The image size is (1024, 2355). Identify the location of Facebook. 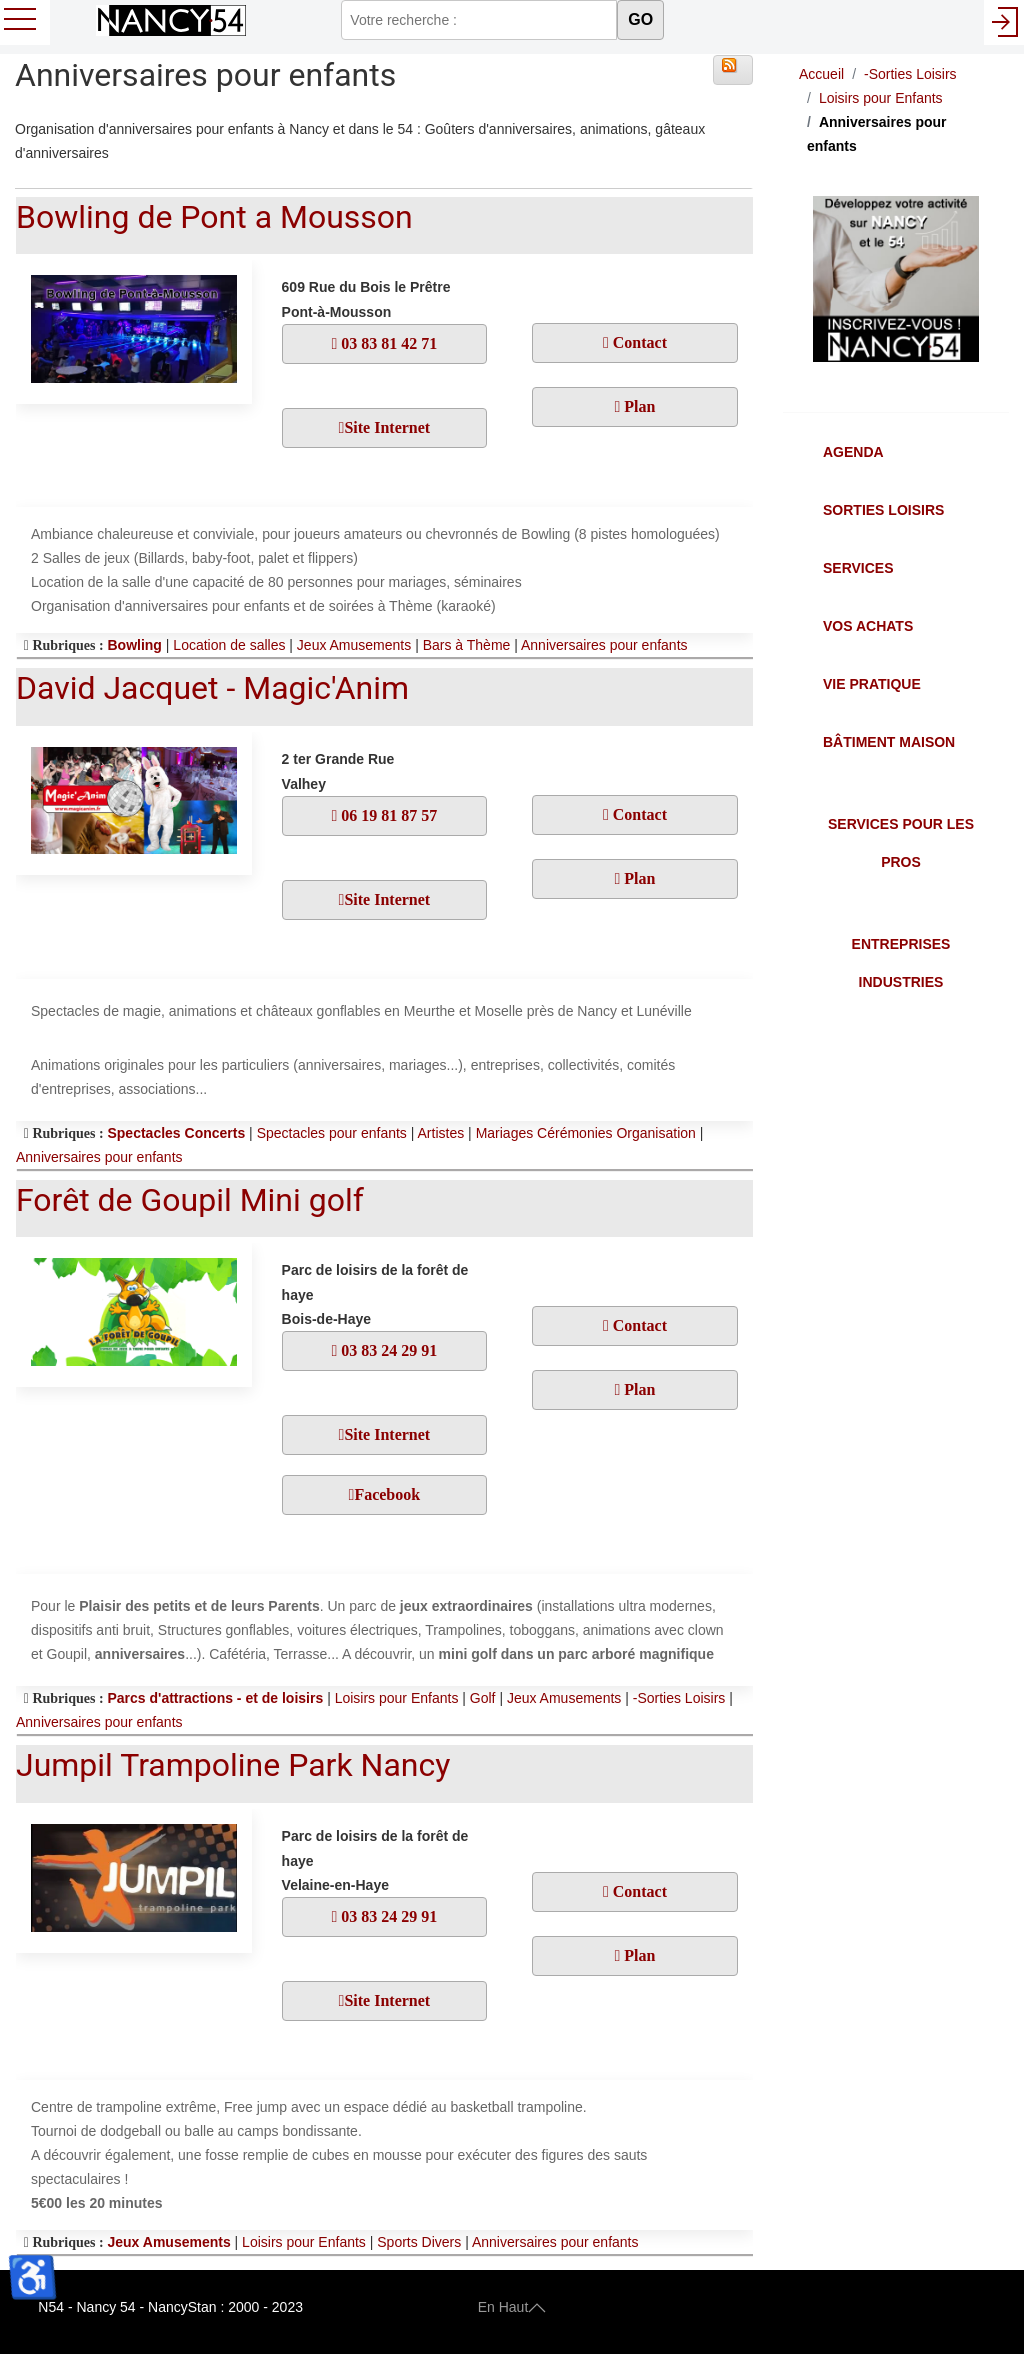
(387, 1494).